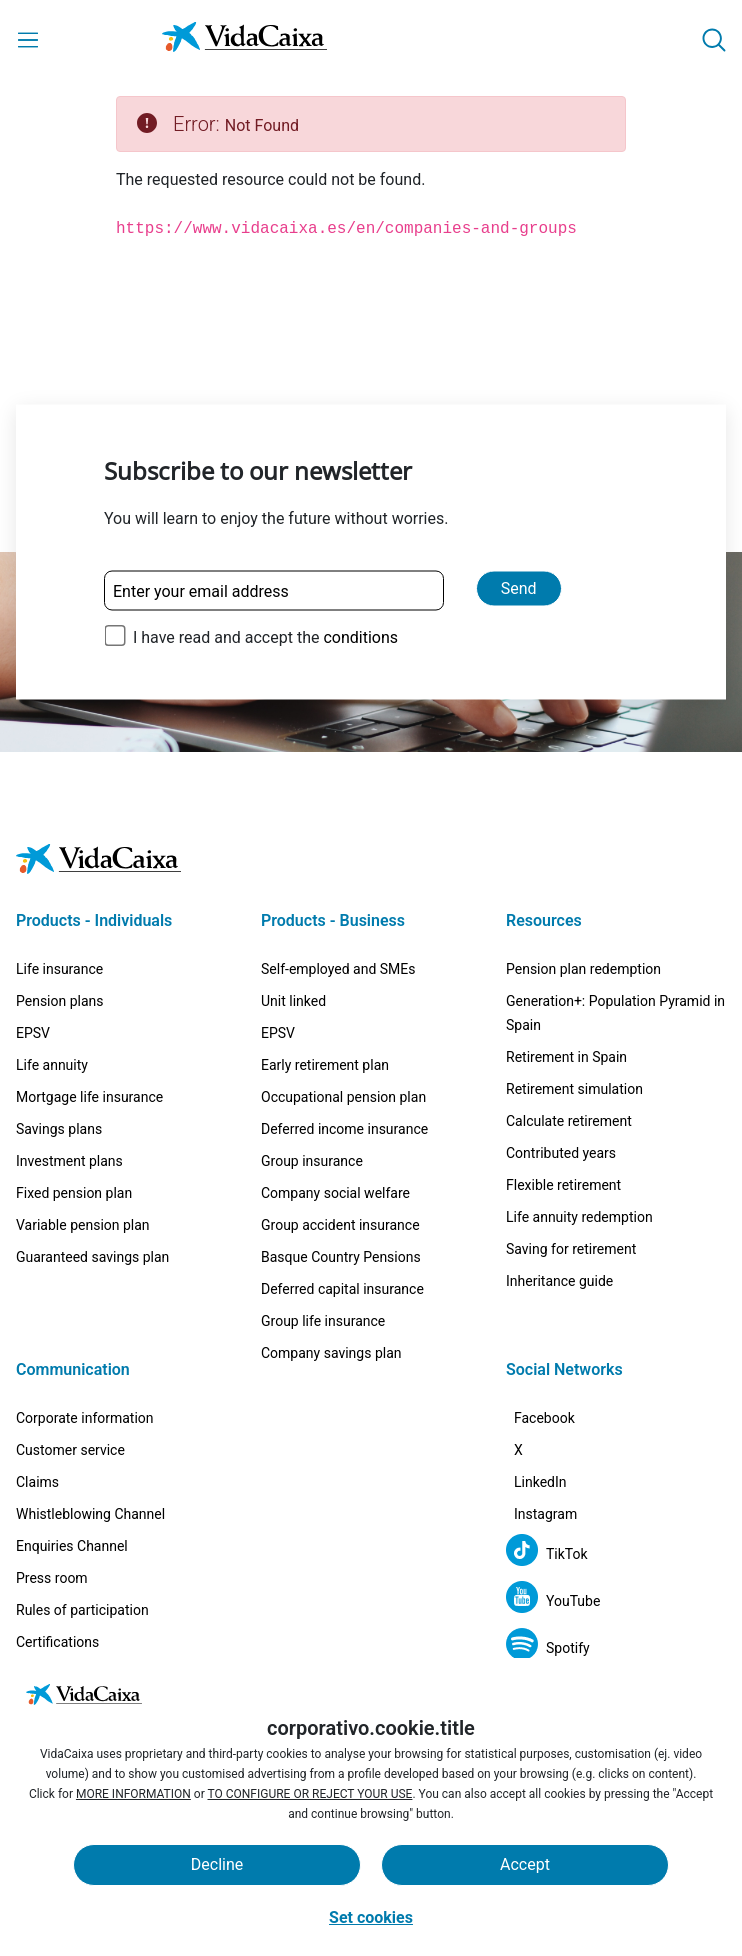 The image size is (742, 1956). Describe the element at coordinates (70, 1390) in the screenshot. I see `Customer service` at that location.